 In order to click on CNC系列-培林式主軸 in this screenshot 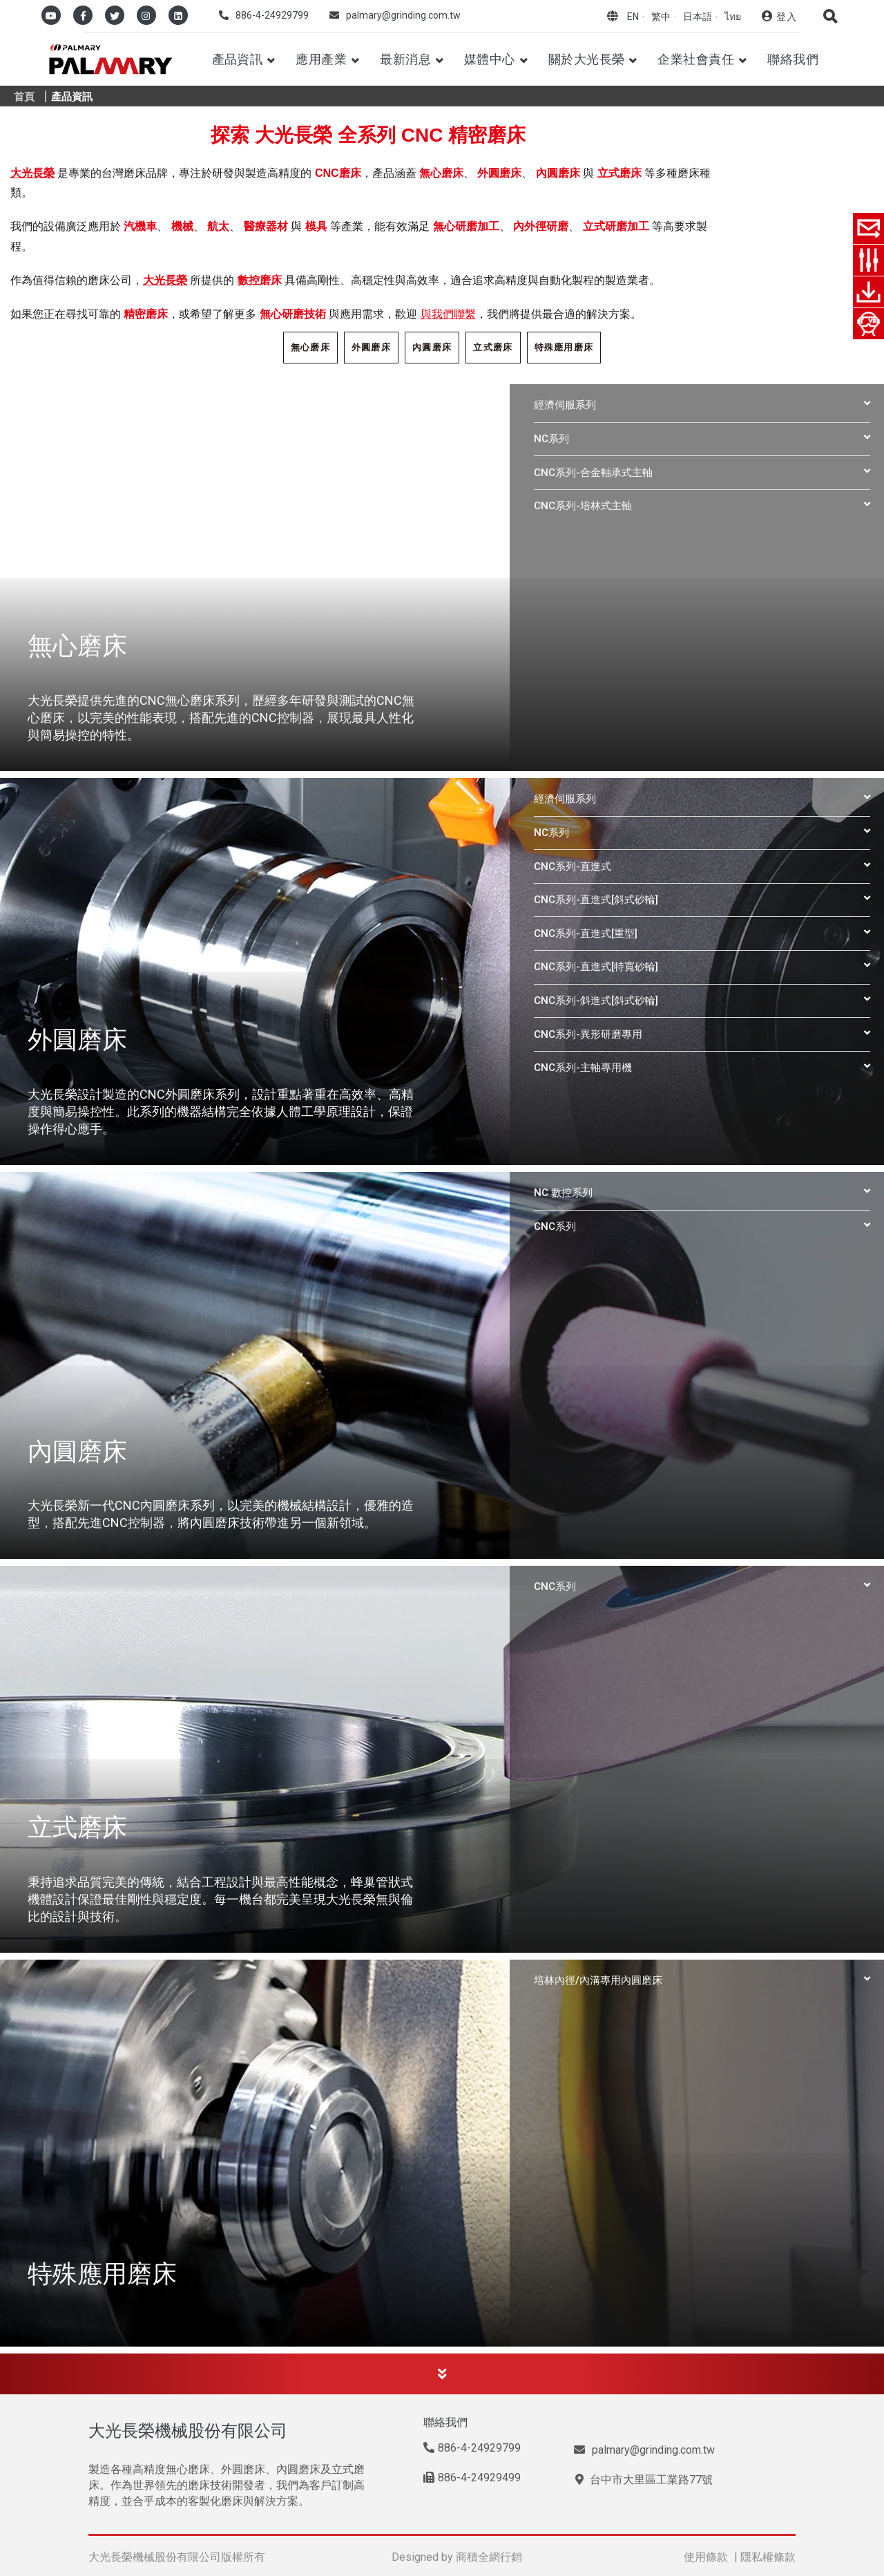, I will do `click(583, 506)`.